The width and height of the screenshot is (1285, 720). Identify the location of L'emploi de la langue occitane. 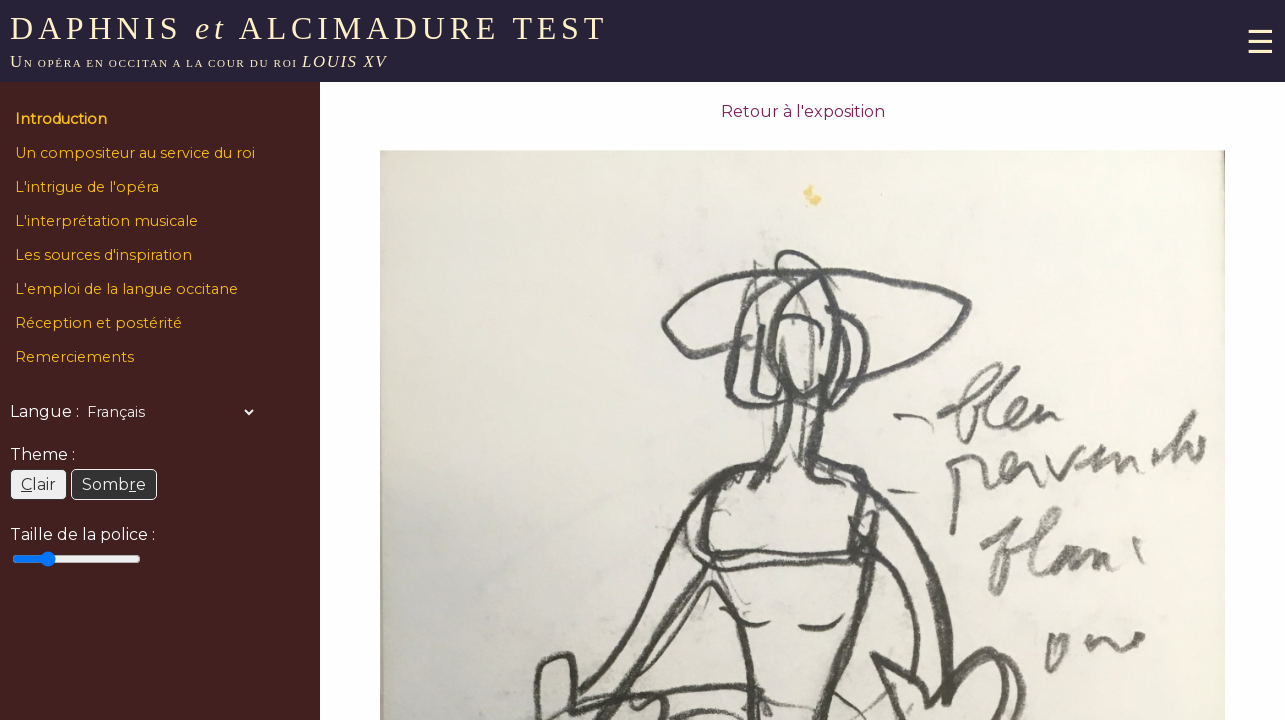
(126, 289).